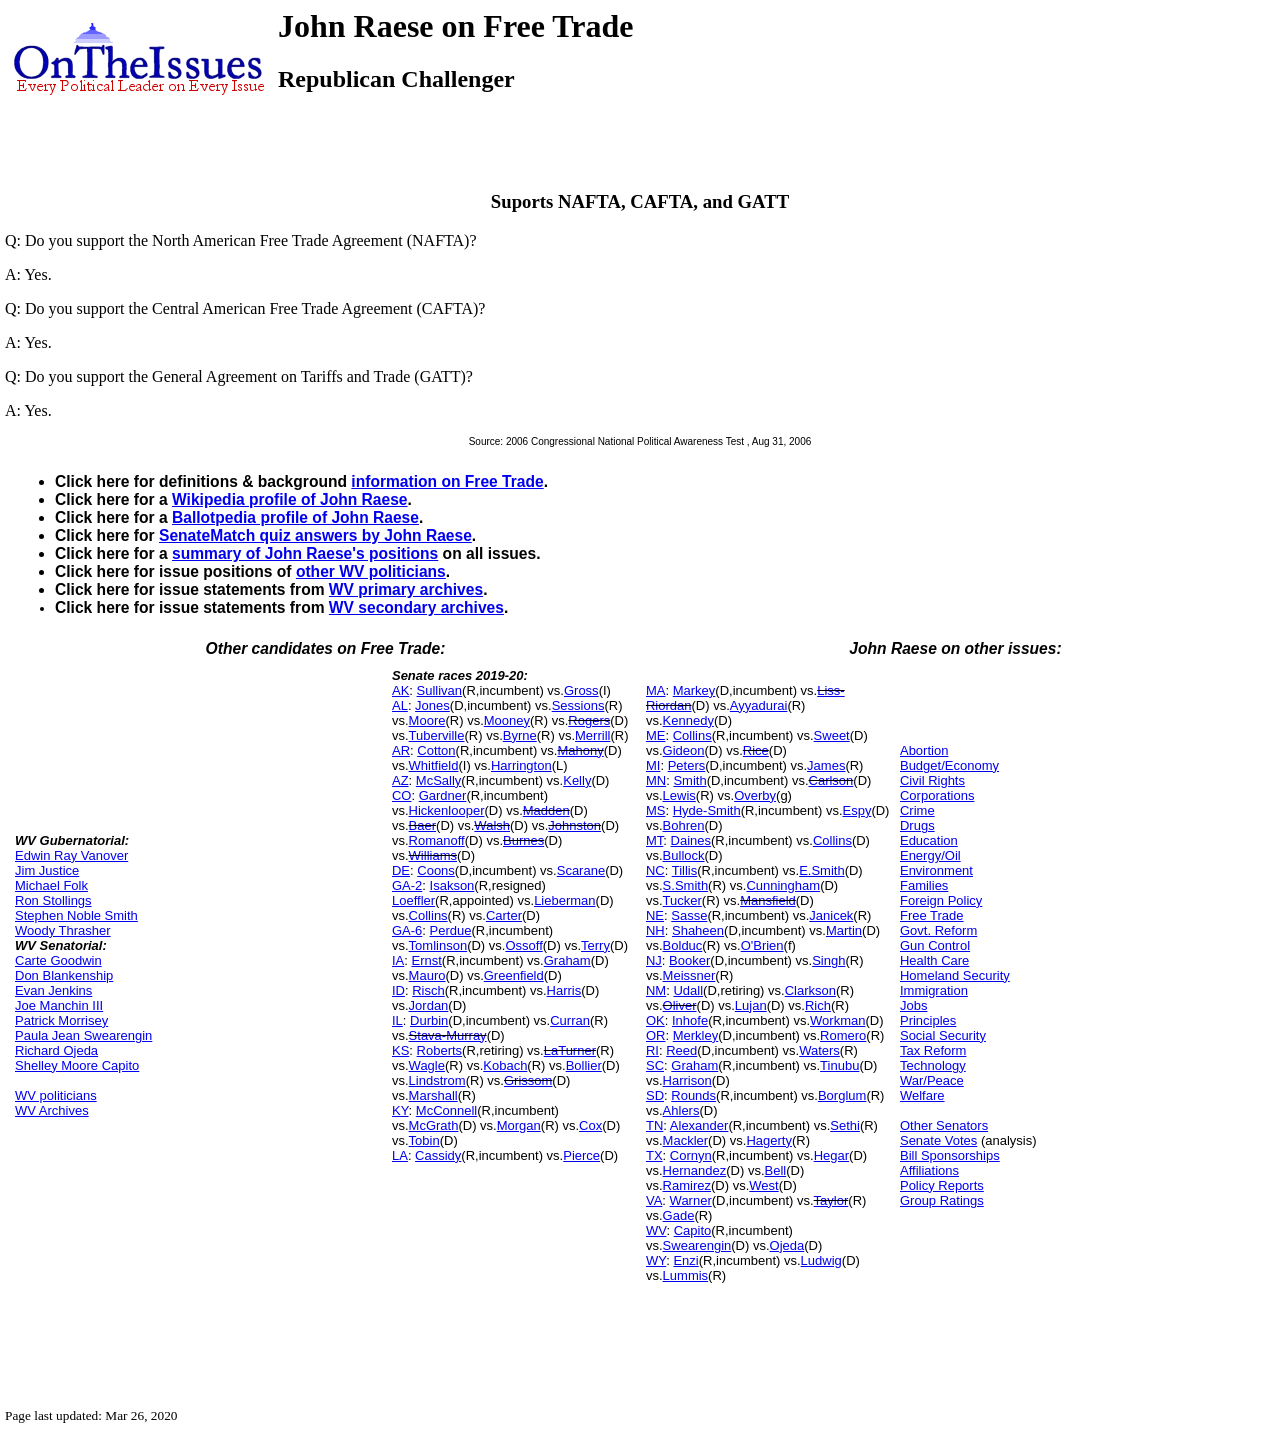 This screenshot has width=1280, height=1429. Describe the element at coordinates (682, 900) in the screenshot. I see `Tucker` at that location.